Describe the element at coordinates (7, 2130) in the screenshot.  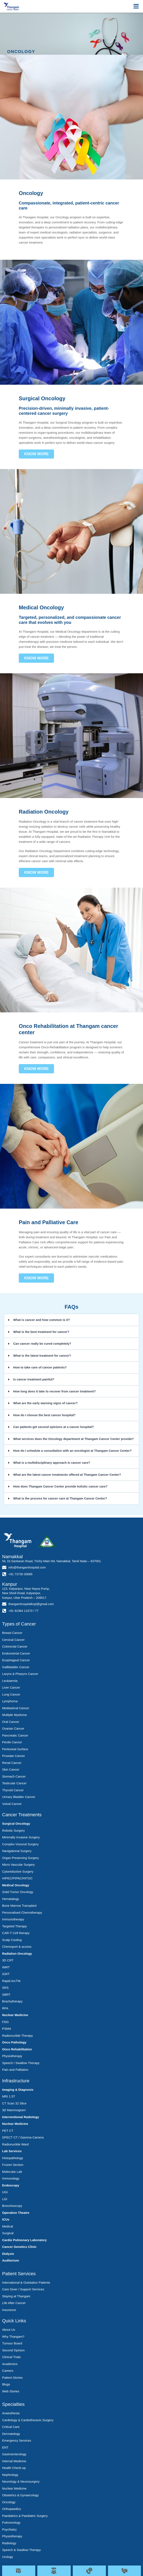
I see `PET CT` at that location.